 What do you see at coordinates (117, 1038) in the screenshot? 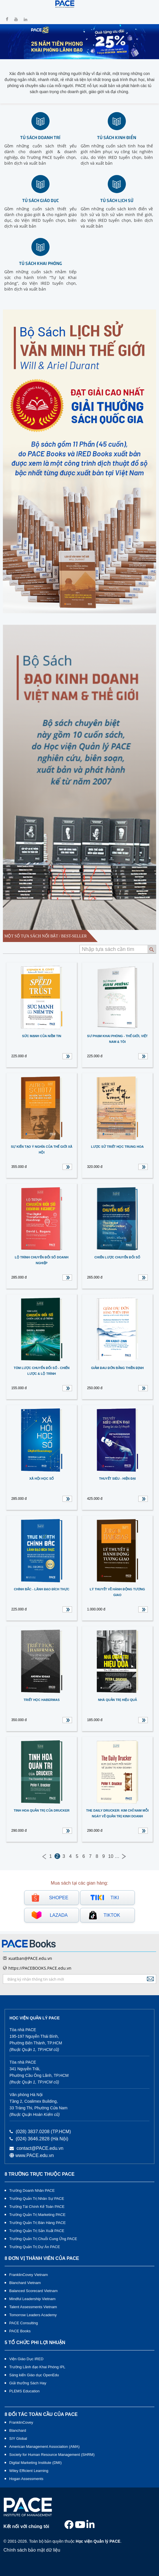
I see `SƯ PHẠM KHAI PHÓNG - THẾ GIỚI, VIỆT NAM & TÔI` at bounding box center [117, 1038].